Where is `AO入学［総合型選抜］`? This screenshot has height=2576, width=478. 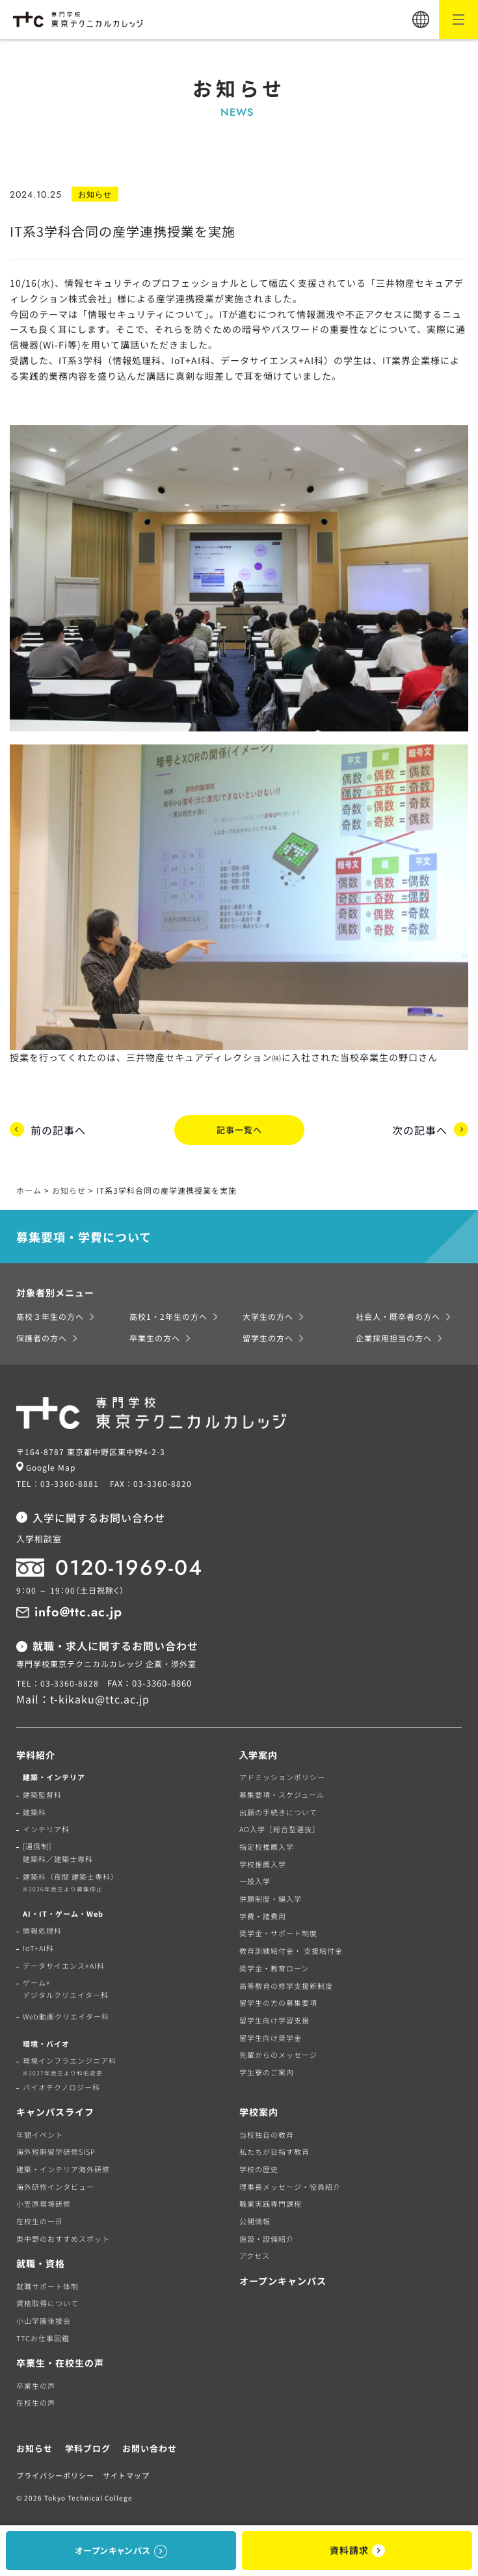 AO入学［総合型選抜］ is located at coordinates (279, 1825).